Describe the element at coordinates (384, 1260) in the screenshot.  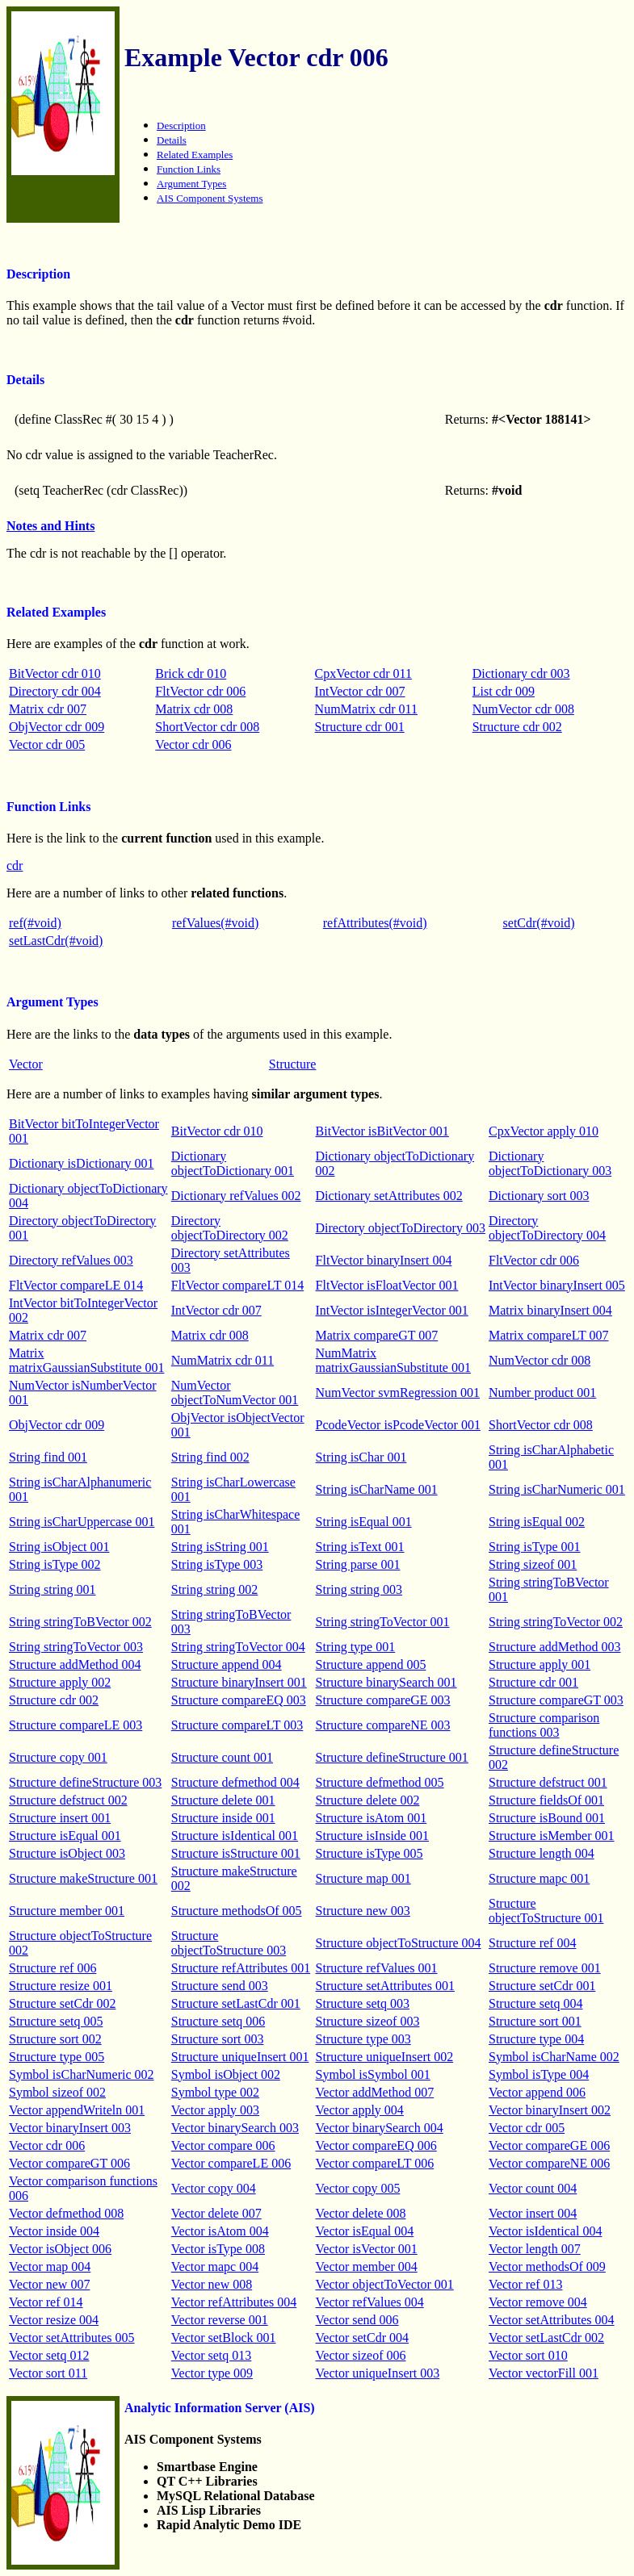
I see `FltVector binaryInsert 004` at that location.